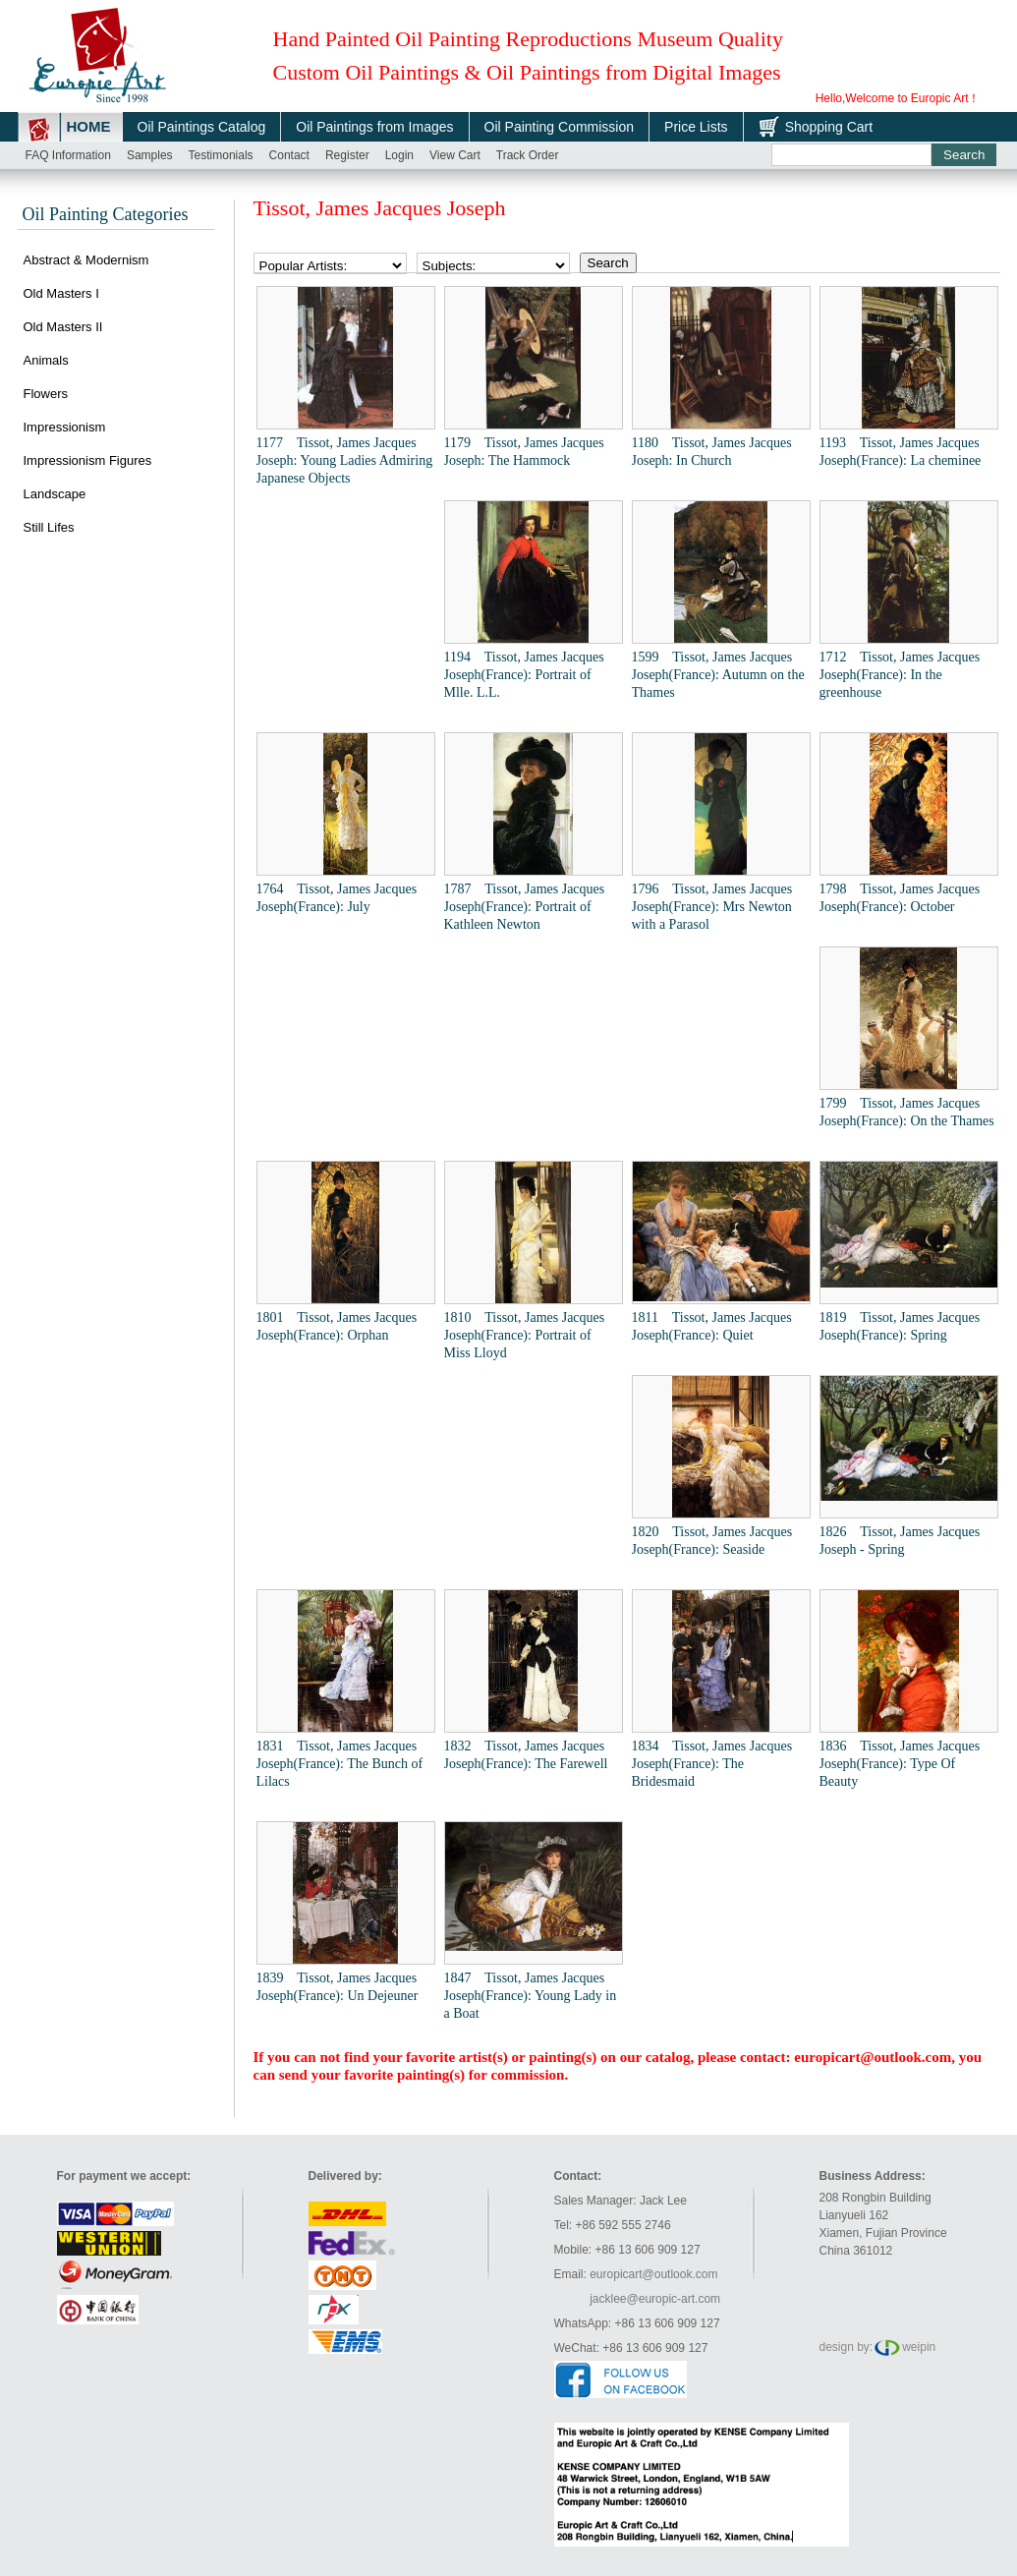  Describe the element at coordinates (906, 1112) in the screenshot. I see `1799 Tissot, James Jacques Joseph(France): On the Thames` at that location.